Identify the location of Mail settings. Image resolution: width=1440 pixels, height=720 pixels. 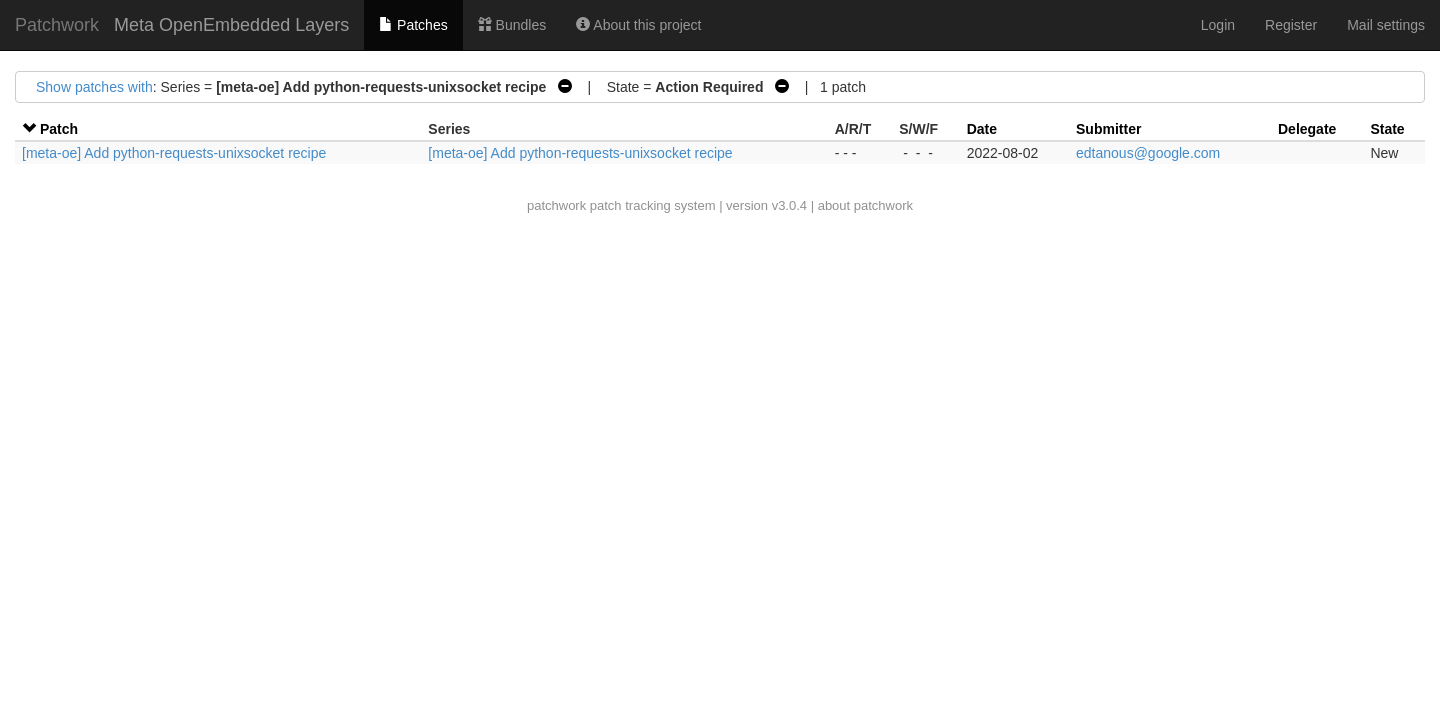
(1386, 25).